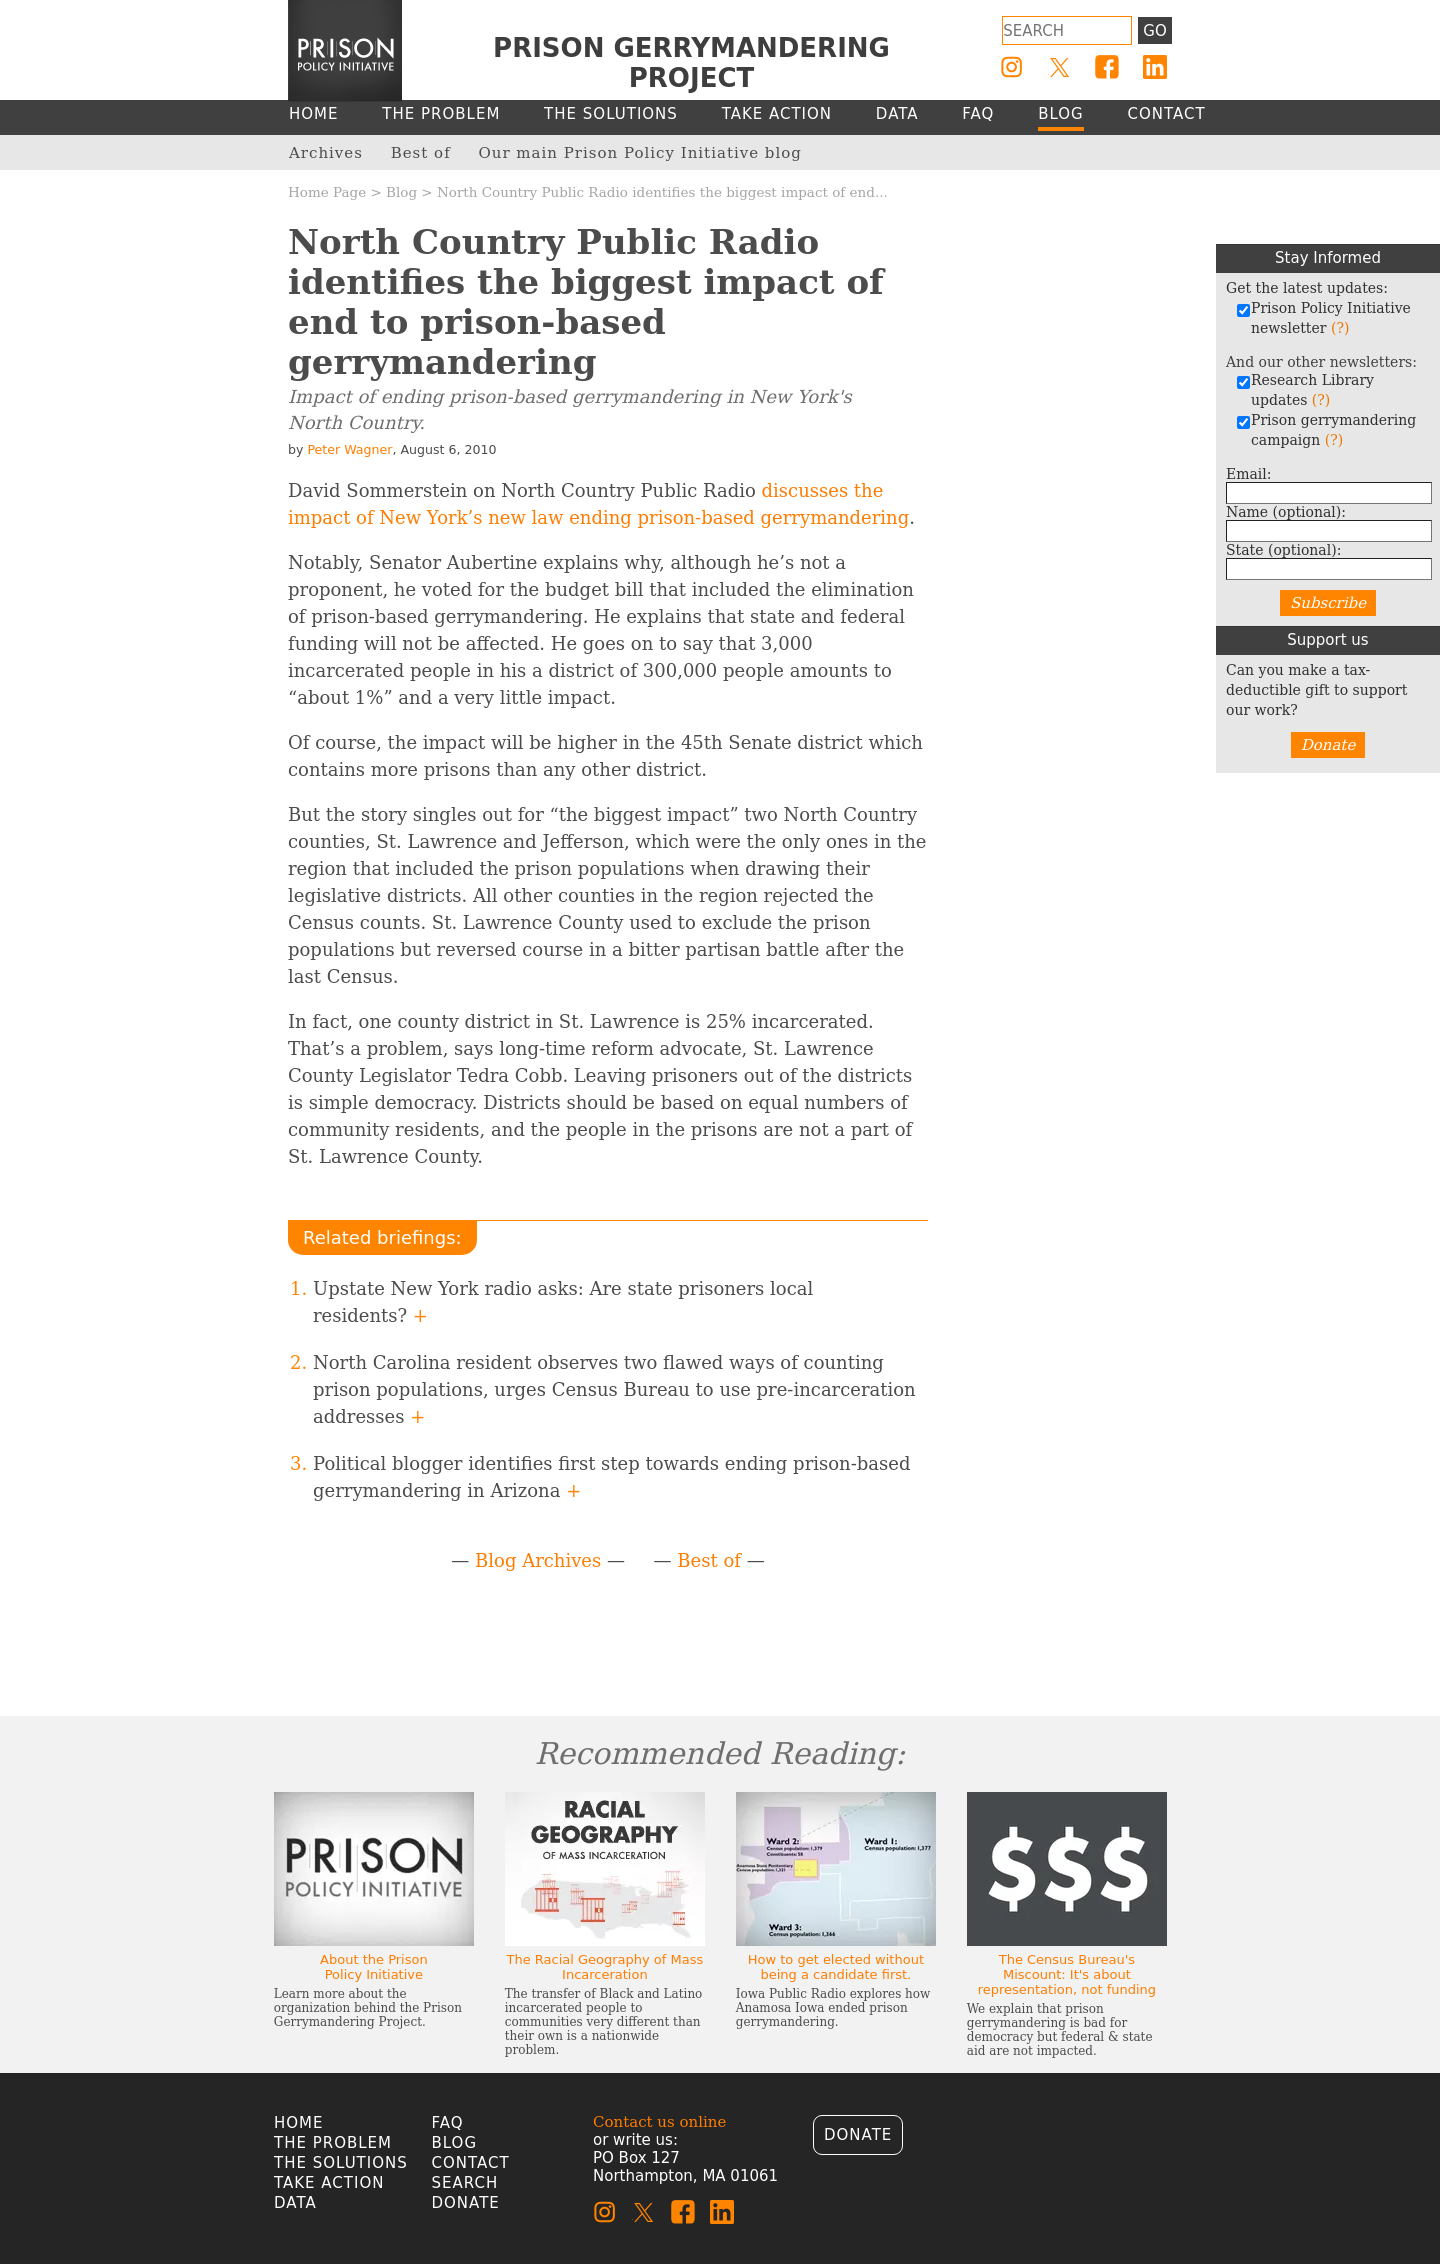 This screenshot has height=2264, width=1440. Describe the element at coordinates (709, 1560) in the screenshot. I see `Best of` at that location.